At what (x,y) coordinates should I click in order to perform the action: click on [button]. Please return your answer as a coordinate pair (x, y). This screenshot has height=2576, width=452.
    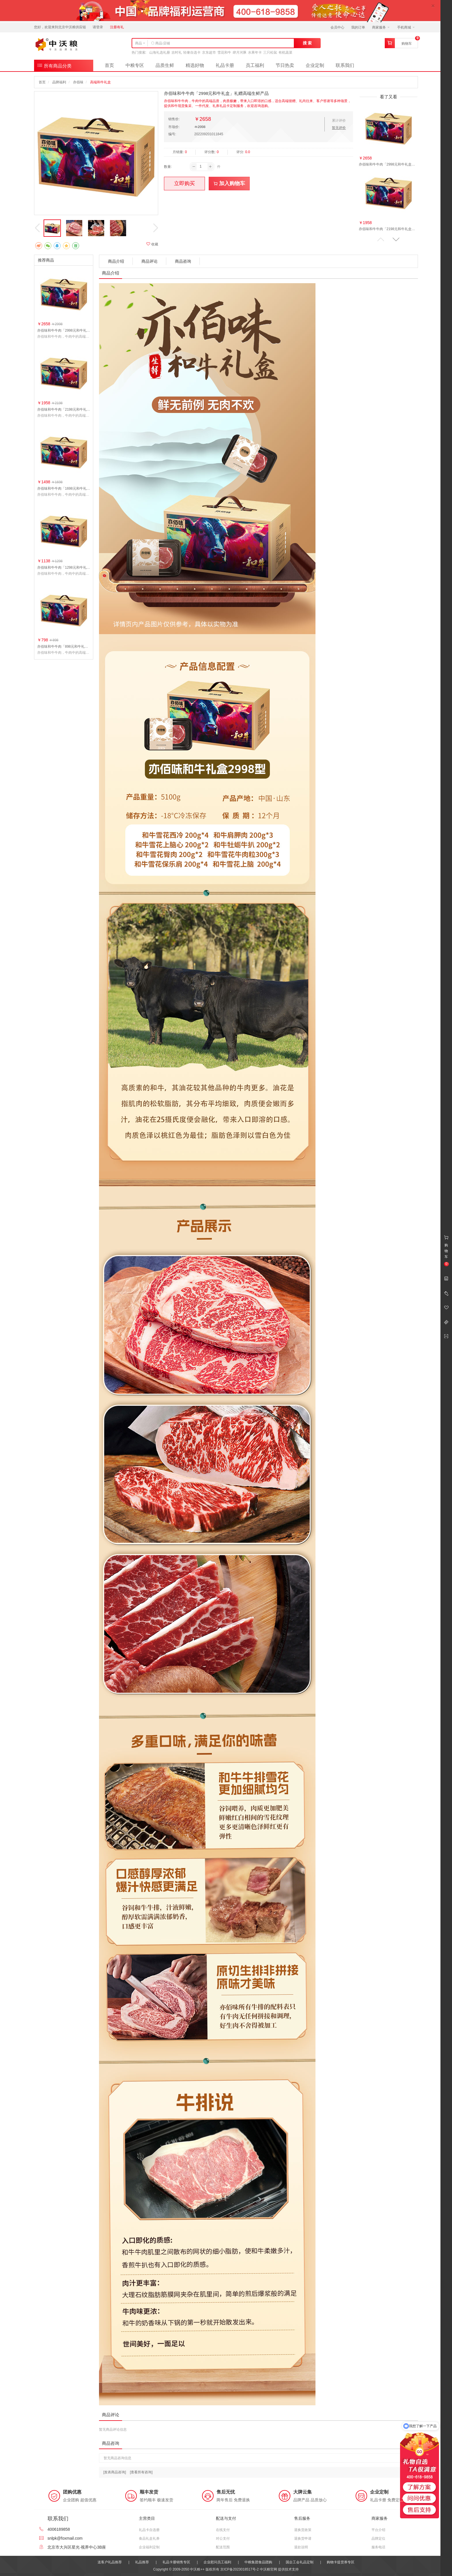
    Looking at the image, I should click on (396, 239).